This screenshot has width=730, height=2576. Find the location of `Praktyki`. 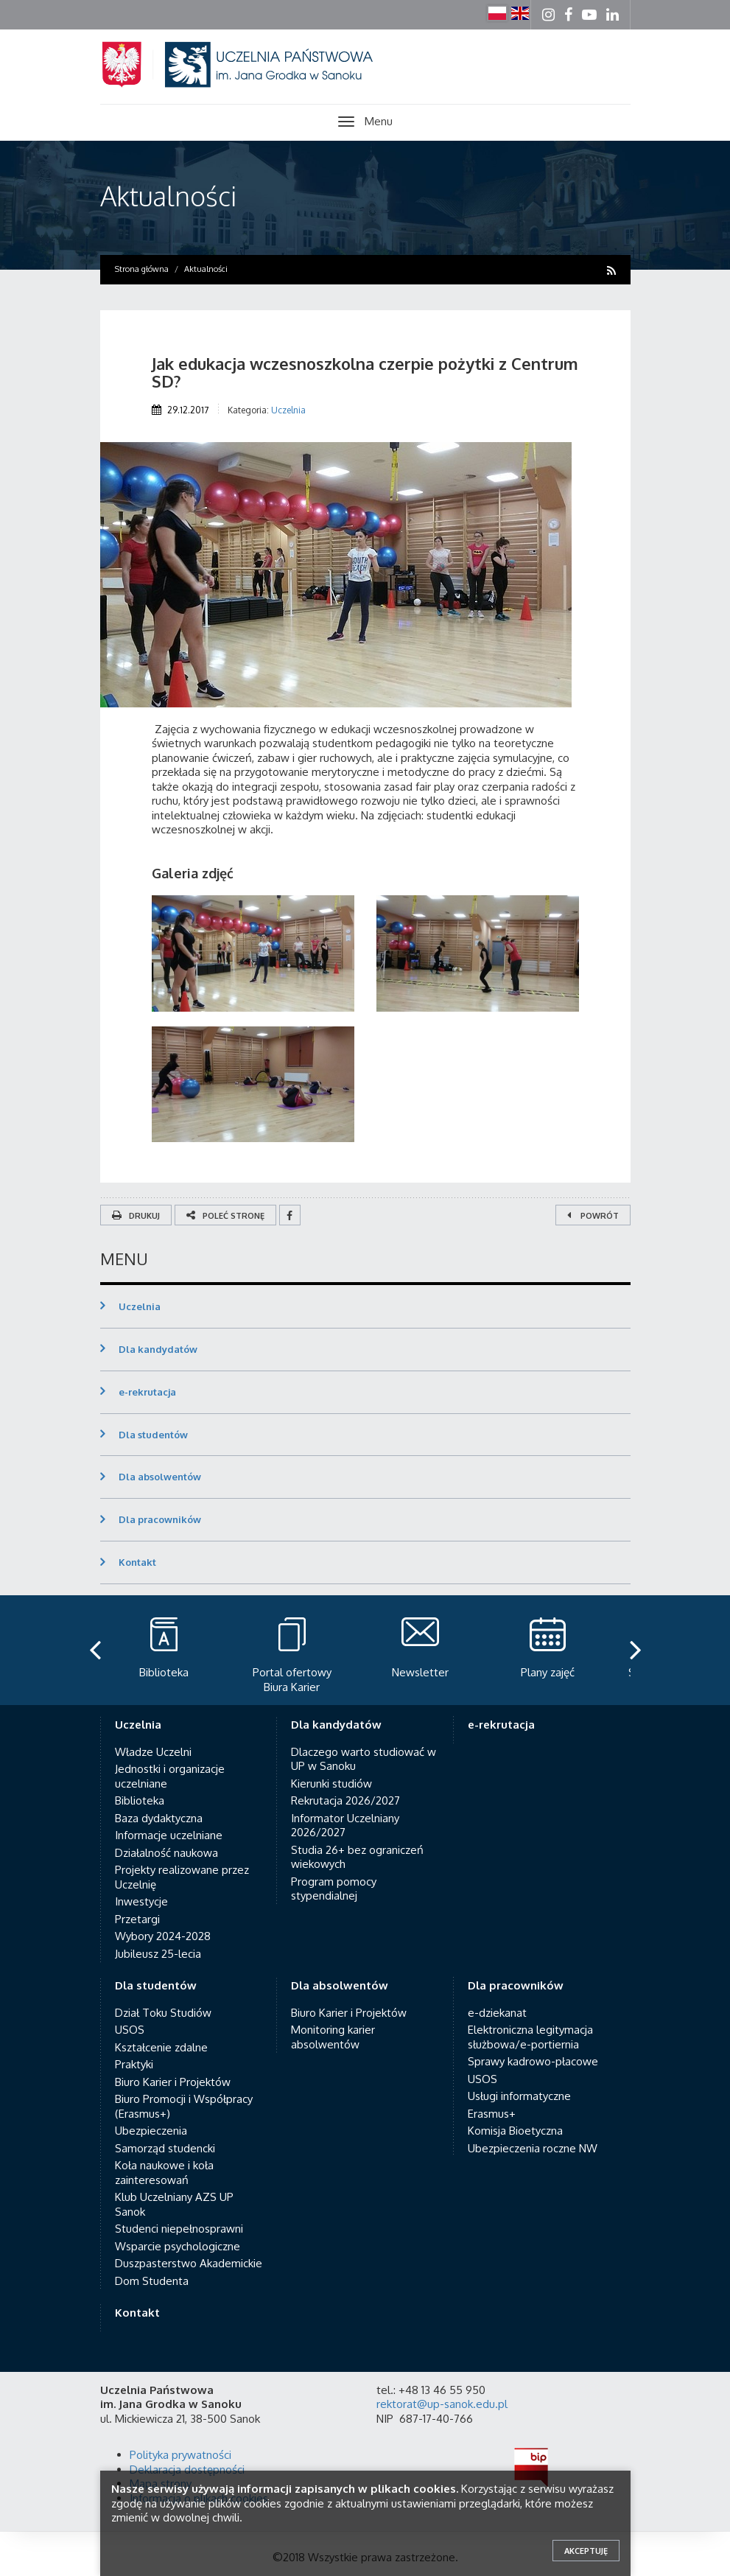

Praktyki is located at coordinates (134, 2064).